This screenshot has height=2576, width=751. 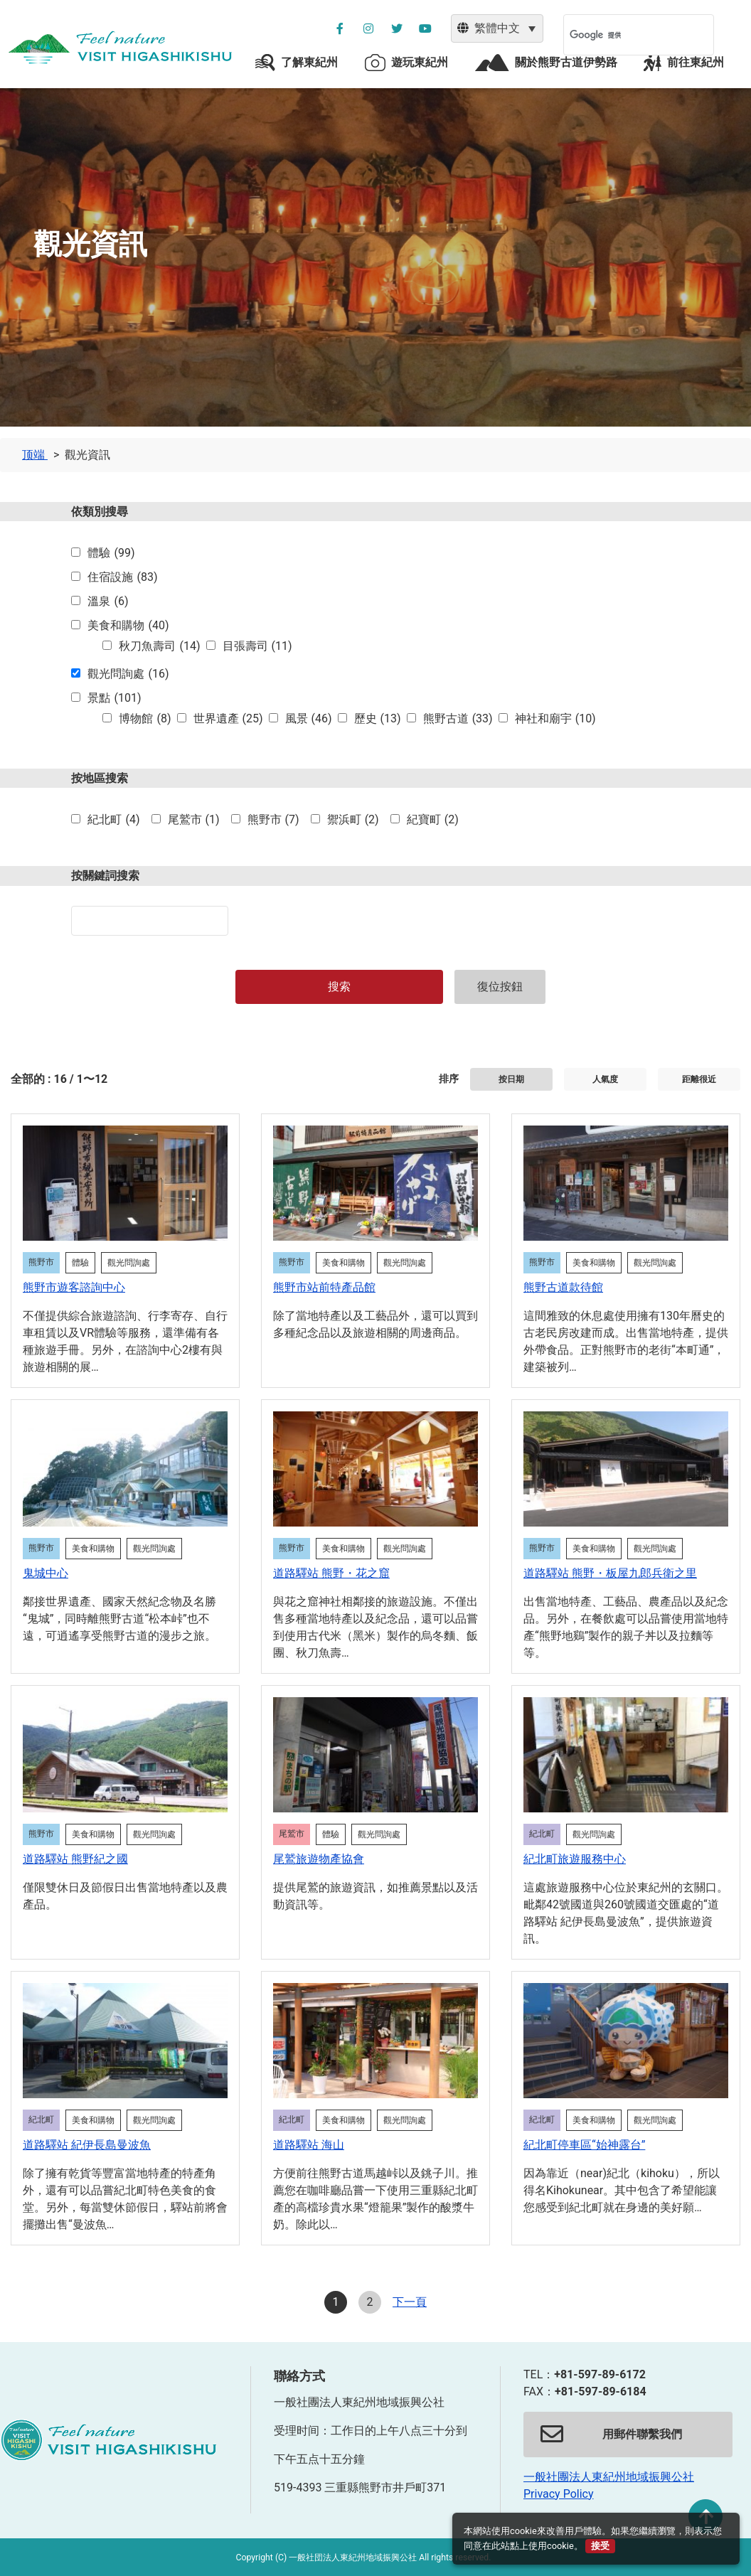 I want to click on 美食和購物, so click(x=128, y=625).